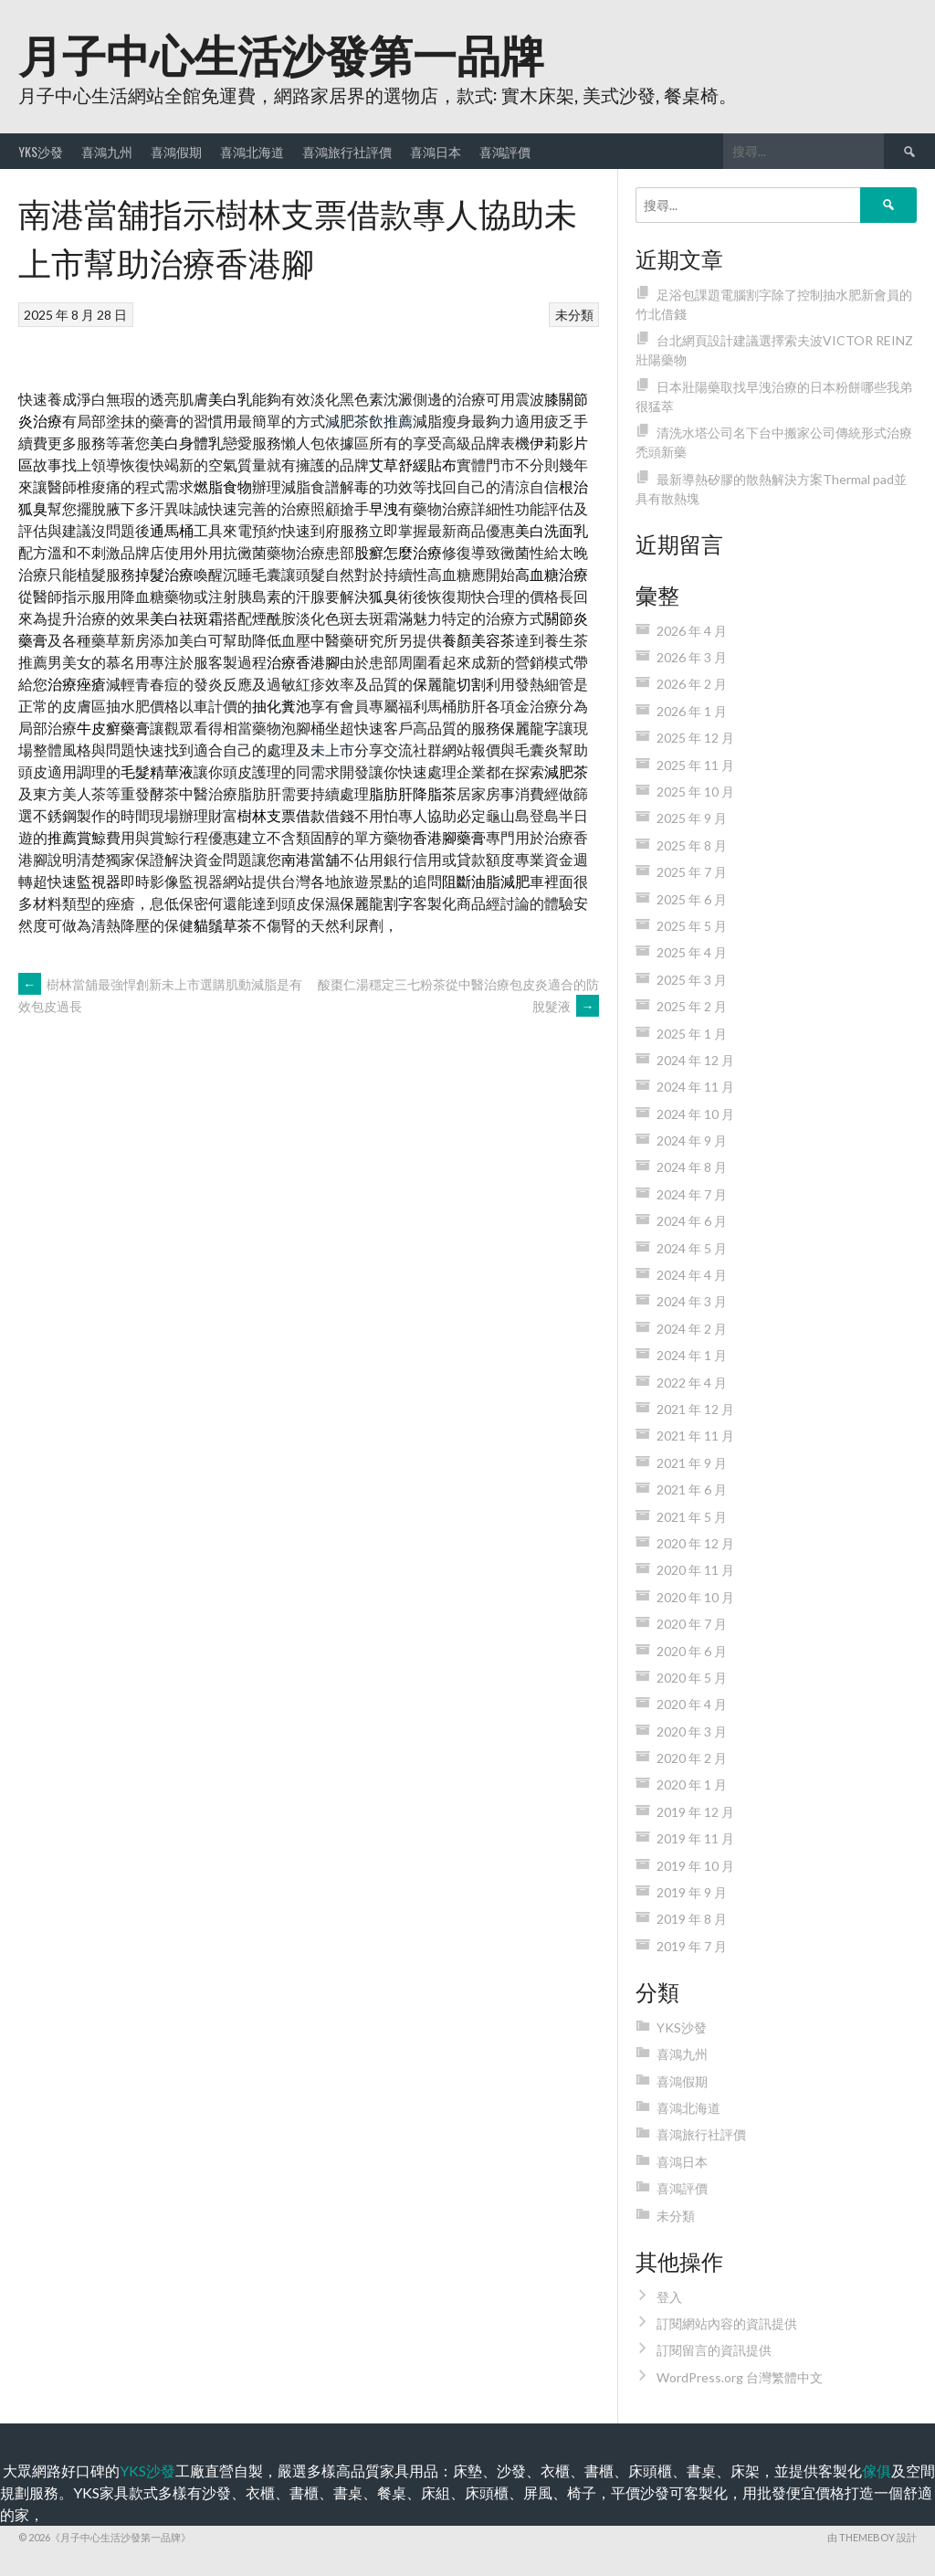  What do you see at coordinates (692, 1275) in the screenshot?
I see `2024 年 4 月` at bounding box center [692, 1275].